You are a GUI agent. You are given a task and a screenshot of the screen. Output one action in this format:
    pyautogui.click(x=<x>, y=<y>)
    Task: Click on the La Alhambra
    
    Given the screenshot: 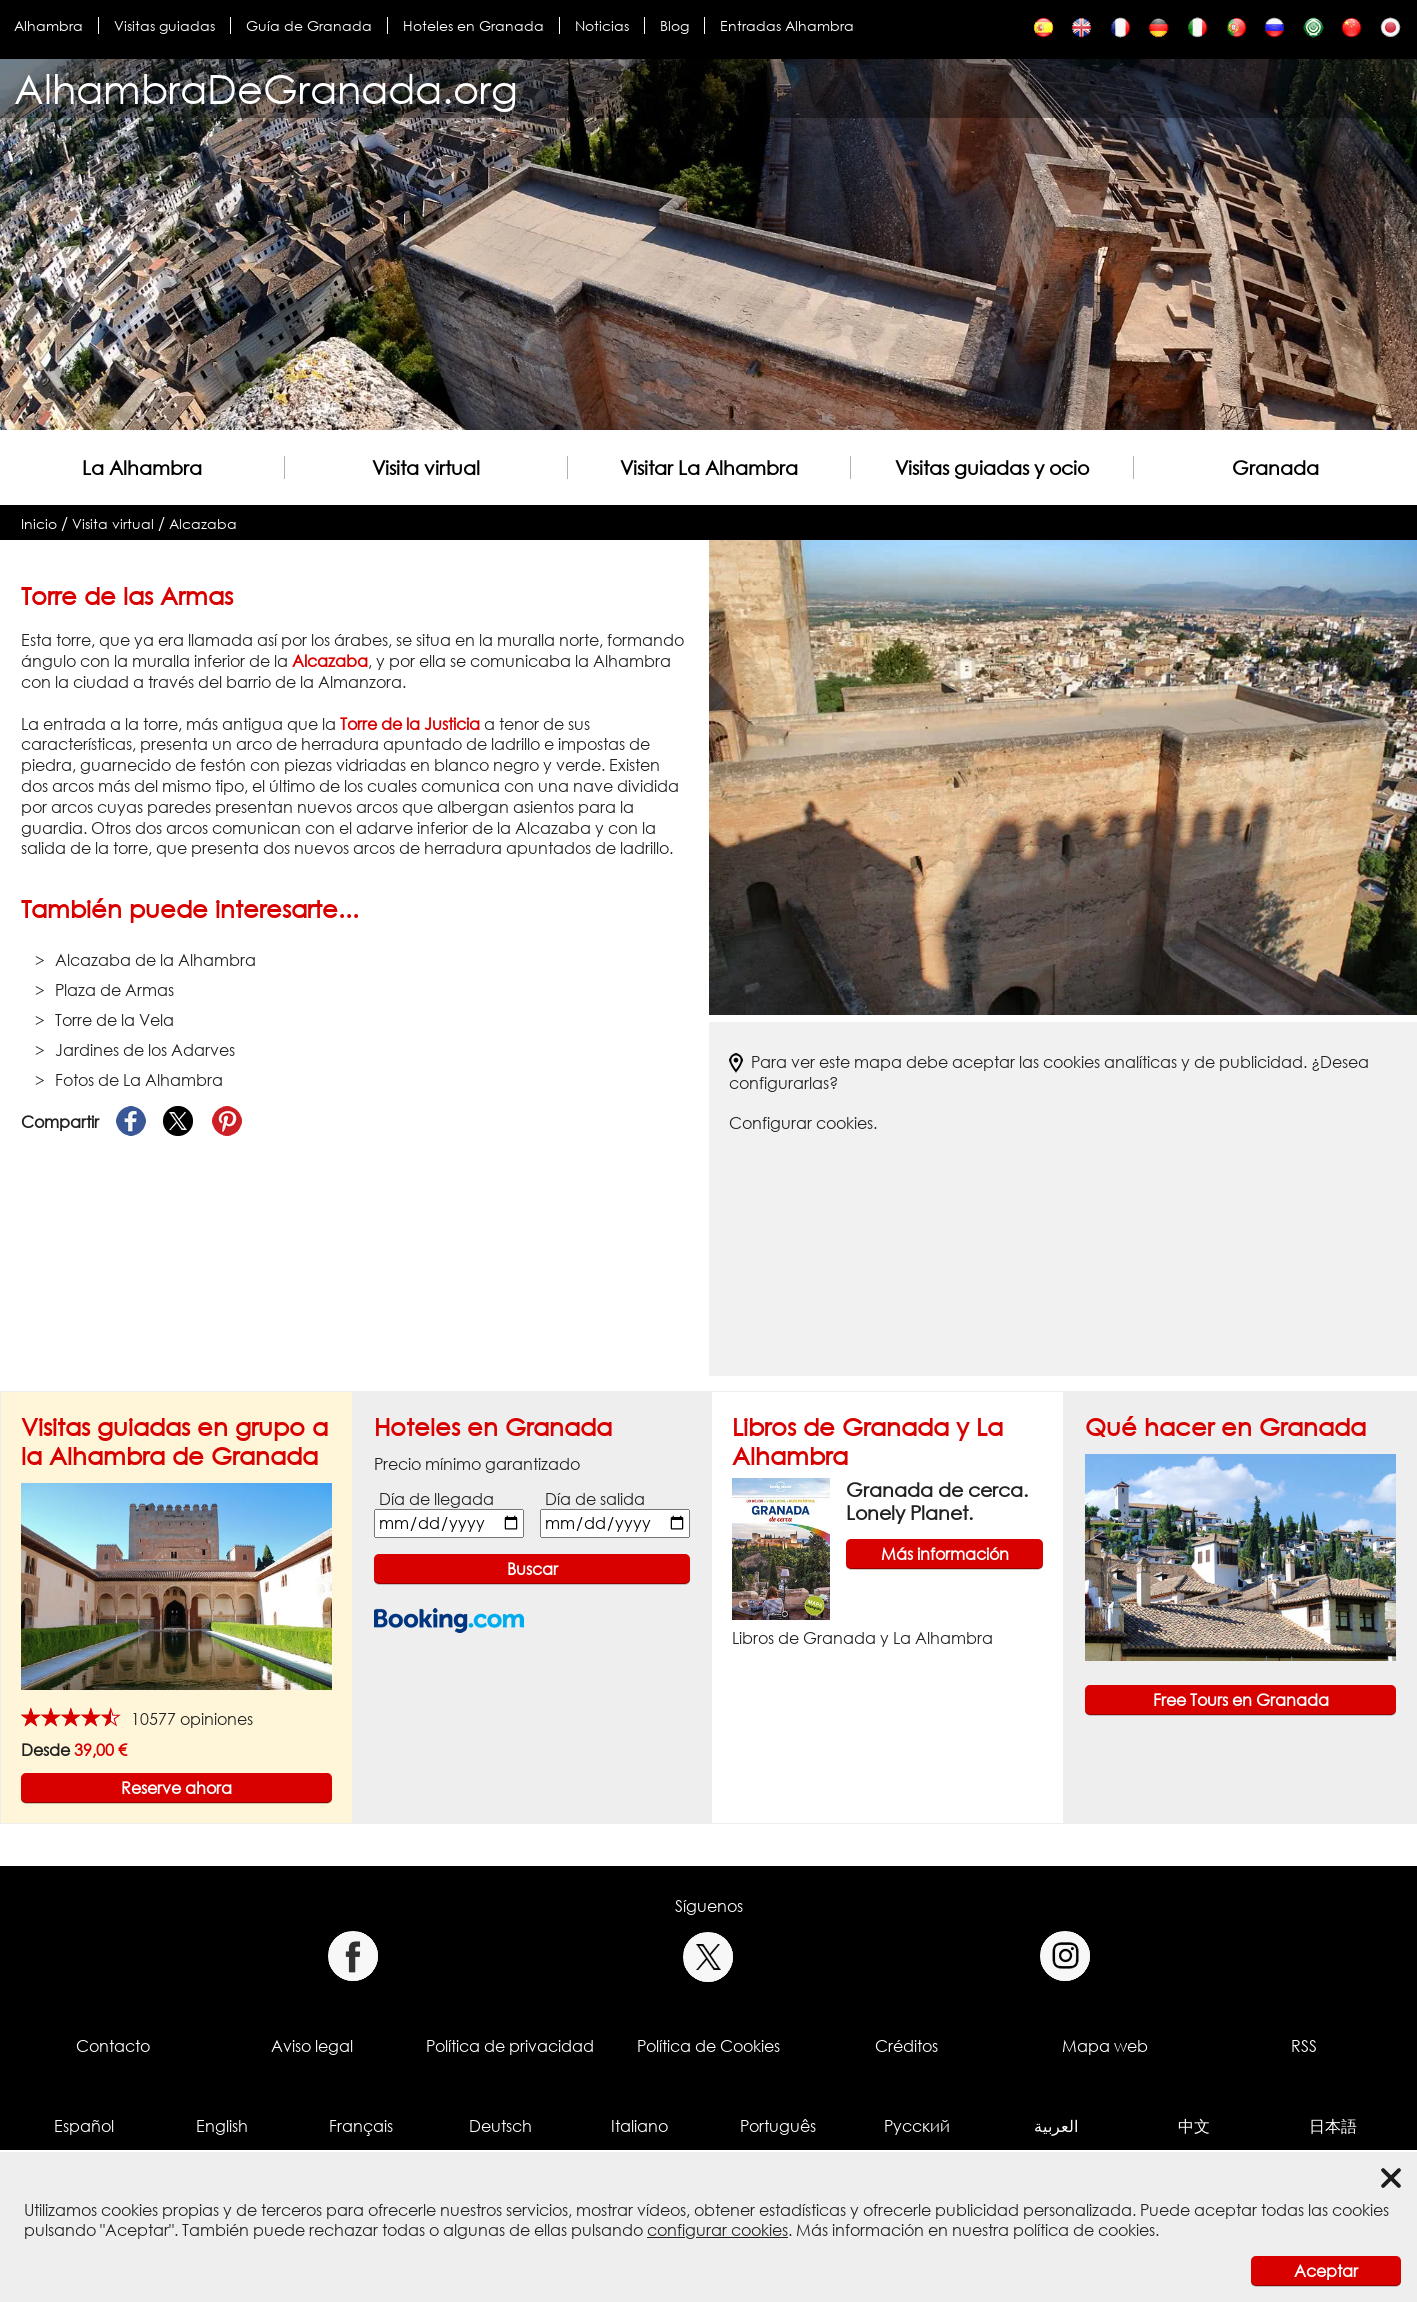 What is the action you would take?
    pyautogui.click(x=142, y=467)
    